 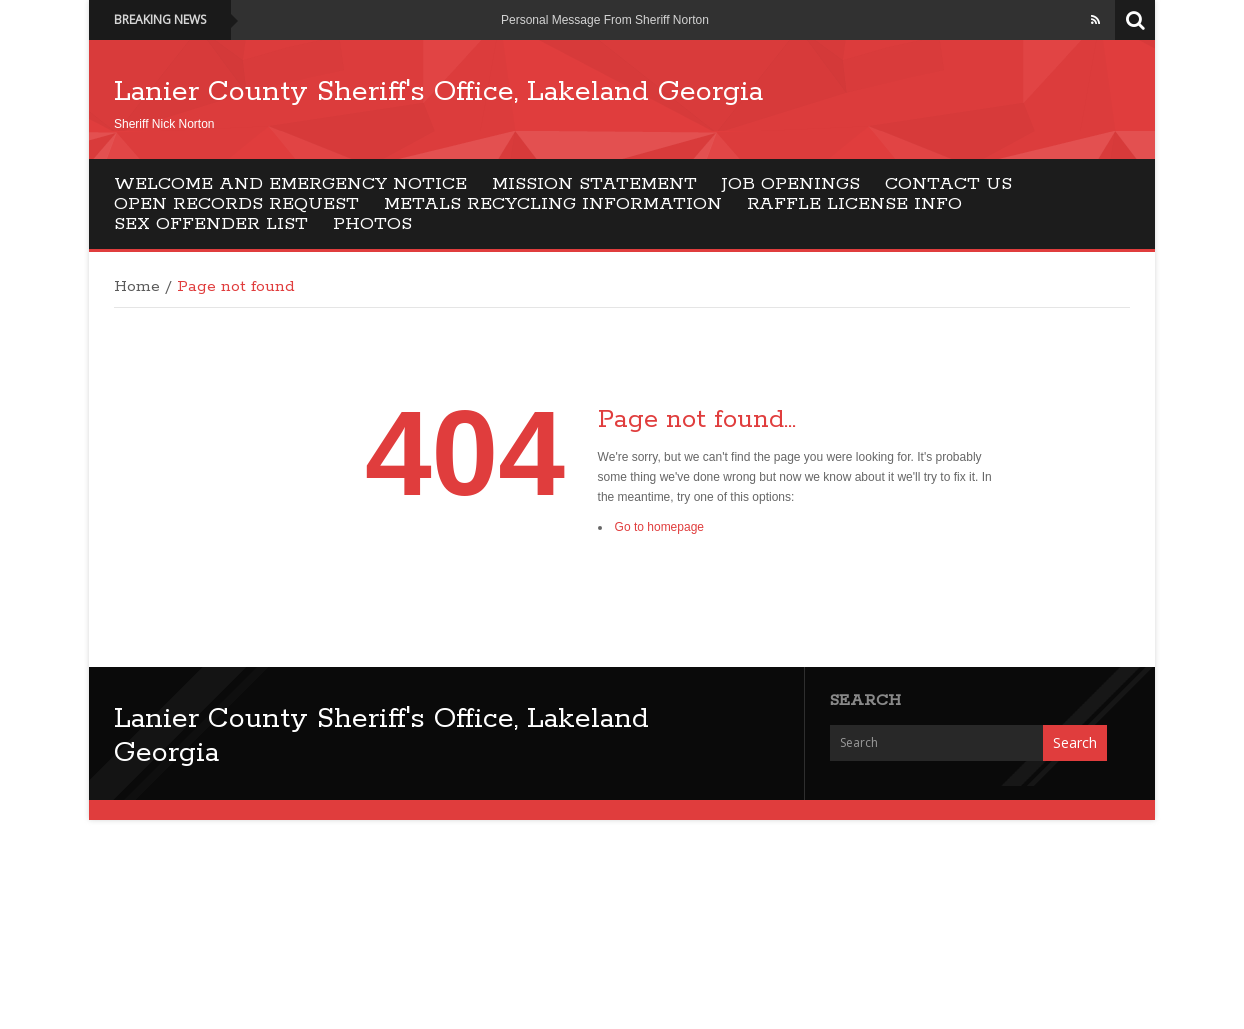 I want to click on Welcome and EMERGENCY NOTICE, so click(x=290, y=184).